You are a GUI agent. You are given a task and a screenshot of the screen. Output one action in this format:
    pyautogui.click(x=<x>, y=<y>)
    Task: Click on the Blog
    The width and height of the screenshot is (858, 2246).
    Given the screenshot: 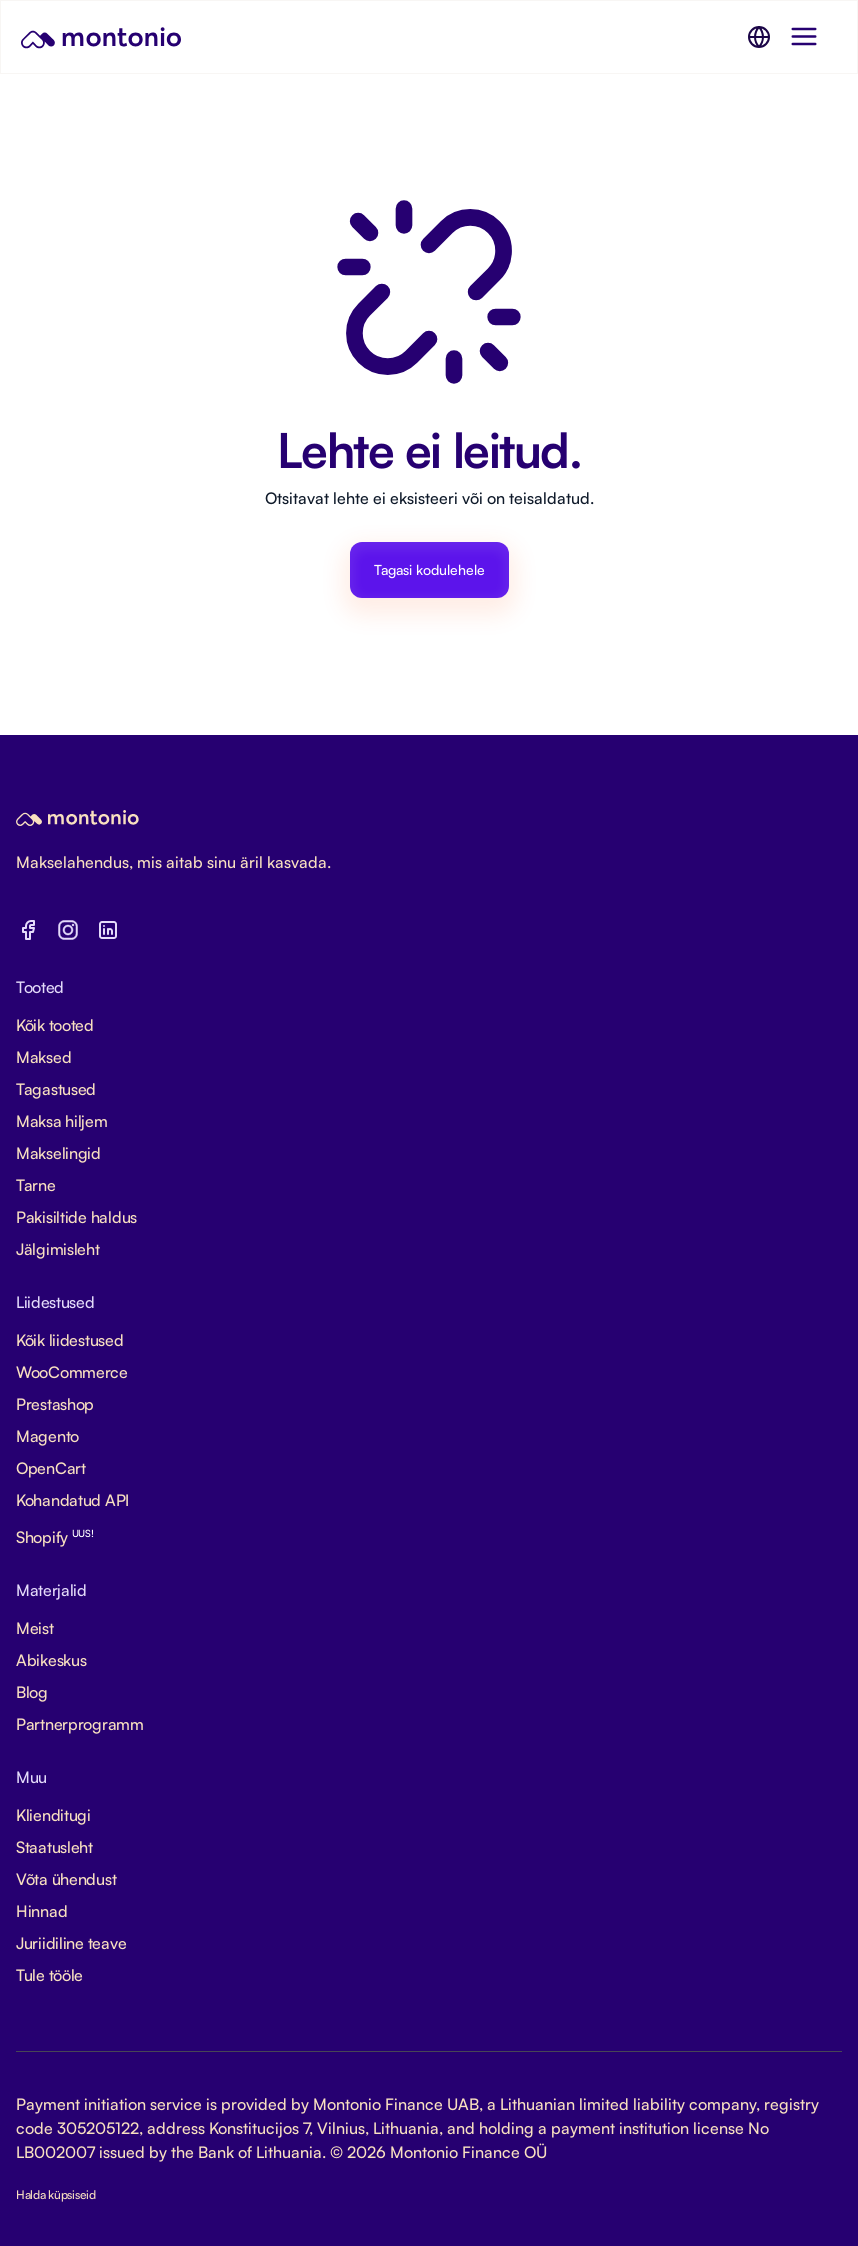 What is the action you would take?
    pyautogui.click(x=32, y=1692)
    